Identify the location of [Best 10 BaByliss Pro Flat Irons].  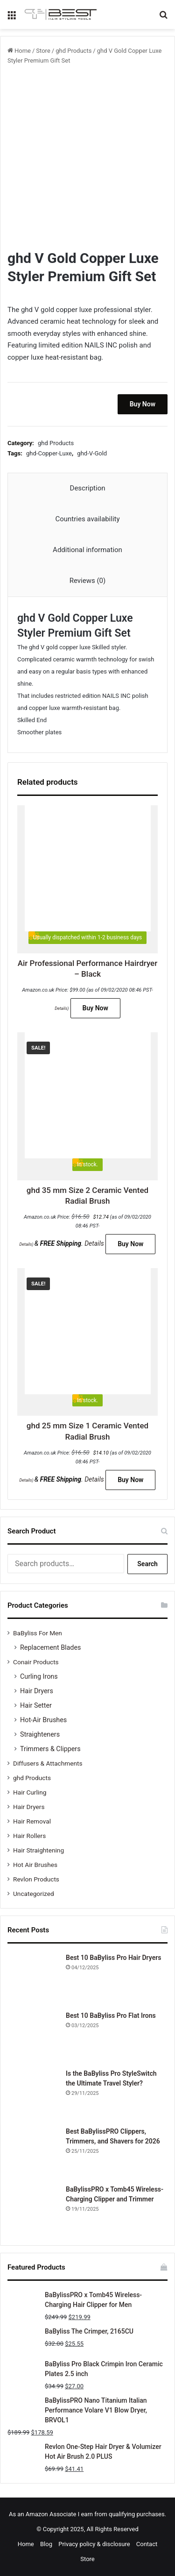
(33, 2036).